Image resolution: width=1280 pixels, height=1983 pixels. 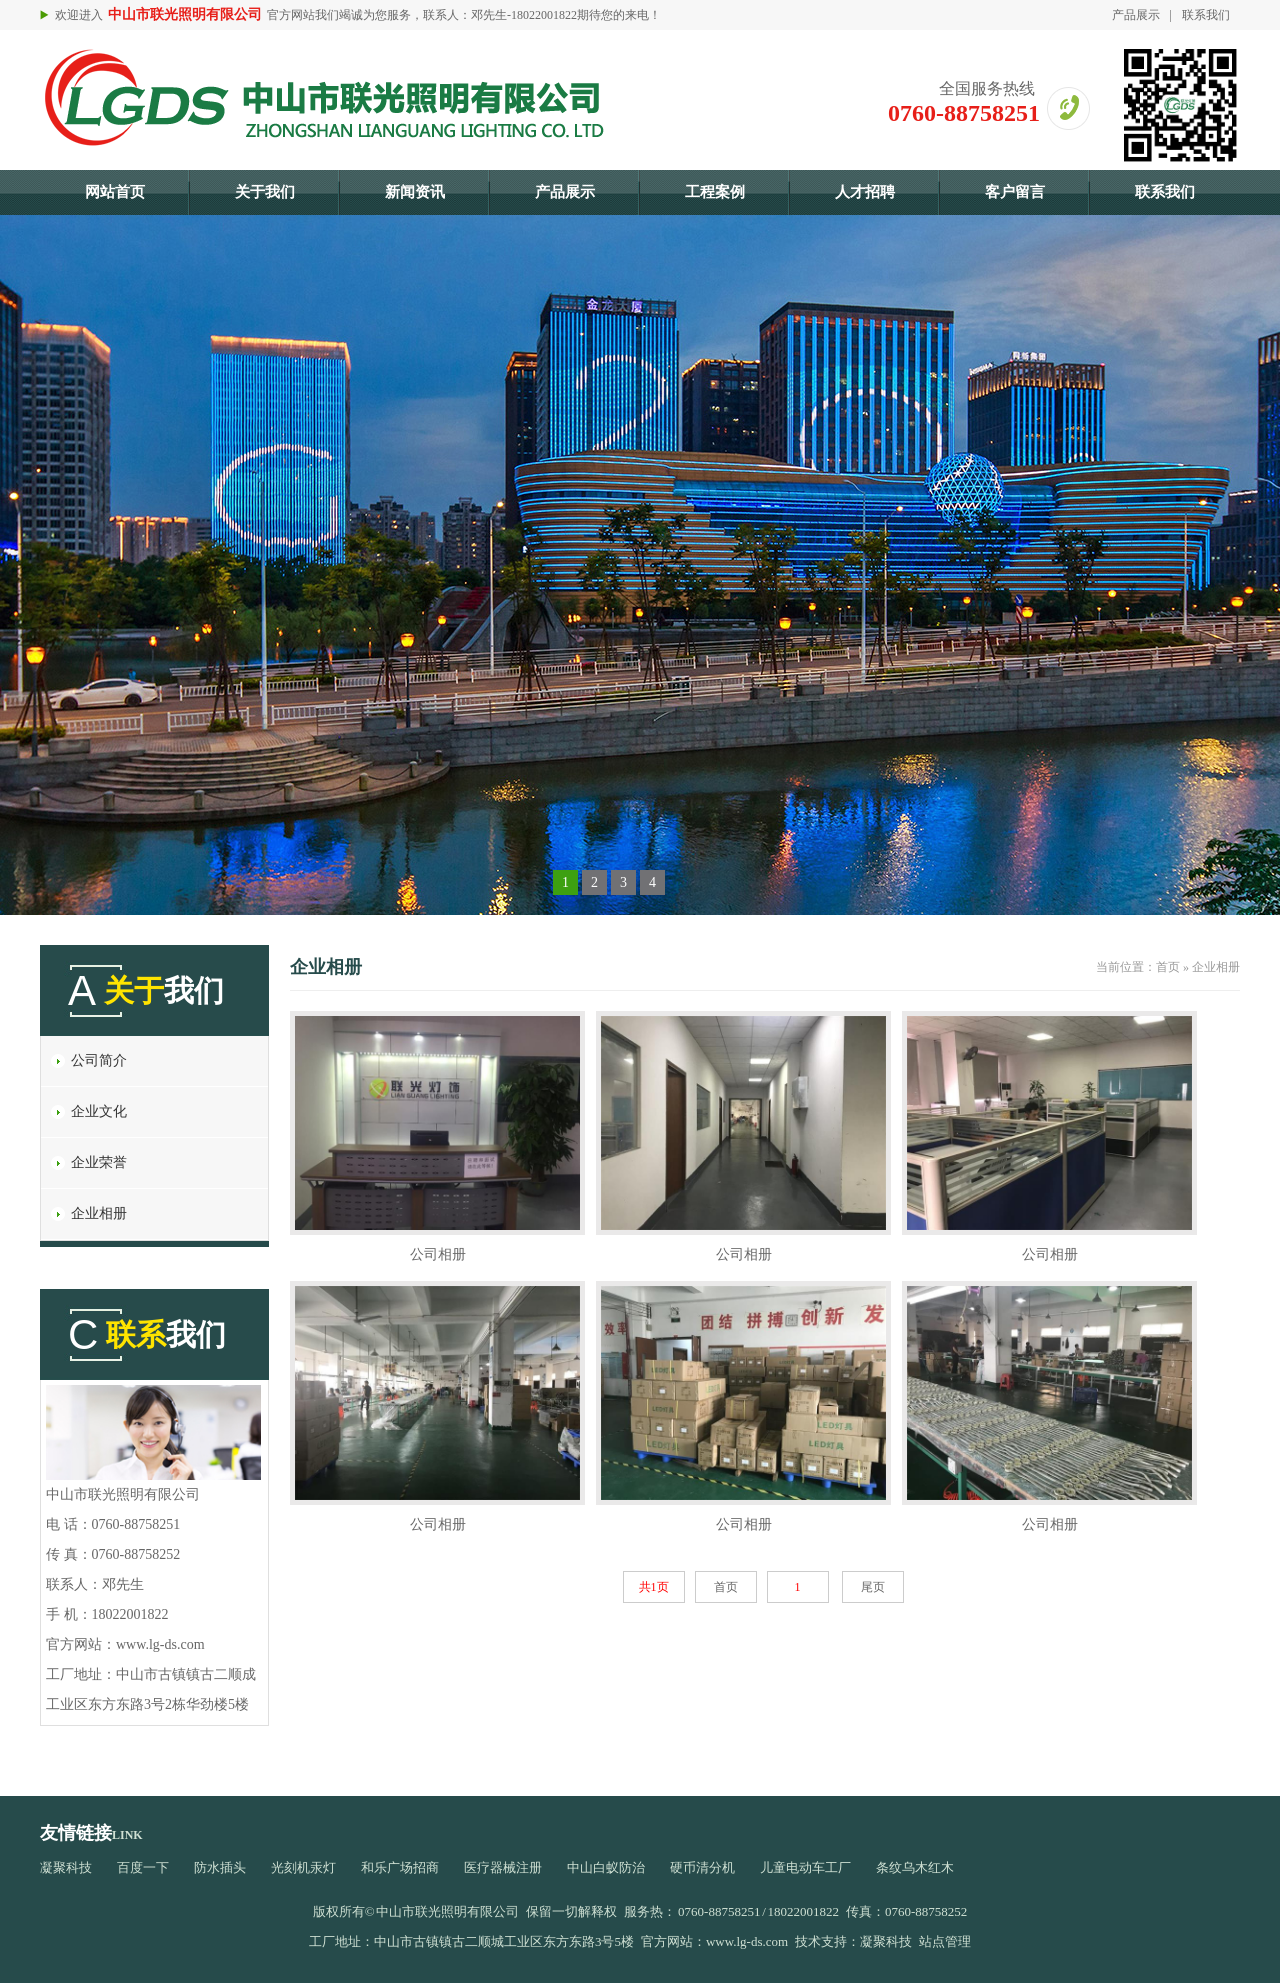 I want to click on 硬币清分机, so click(x=702, y=1867).